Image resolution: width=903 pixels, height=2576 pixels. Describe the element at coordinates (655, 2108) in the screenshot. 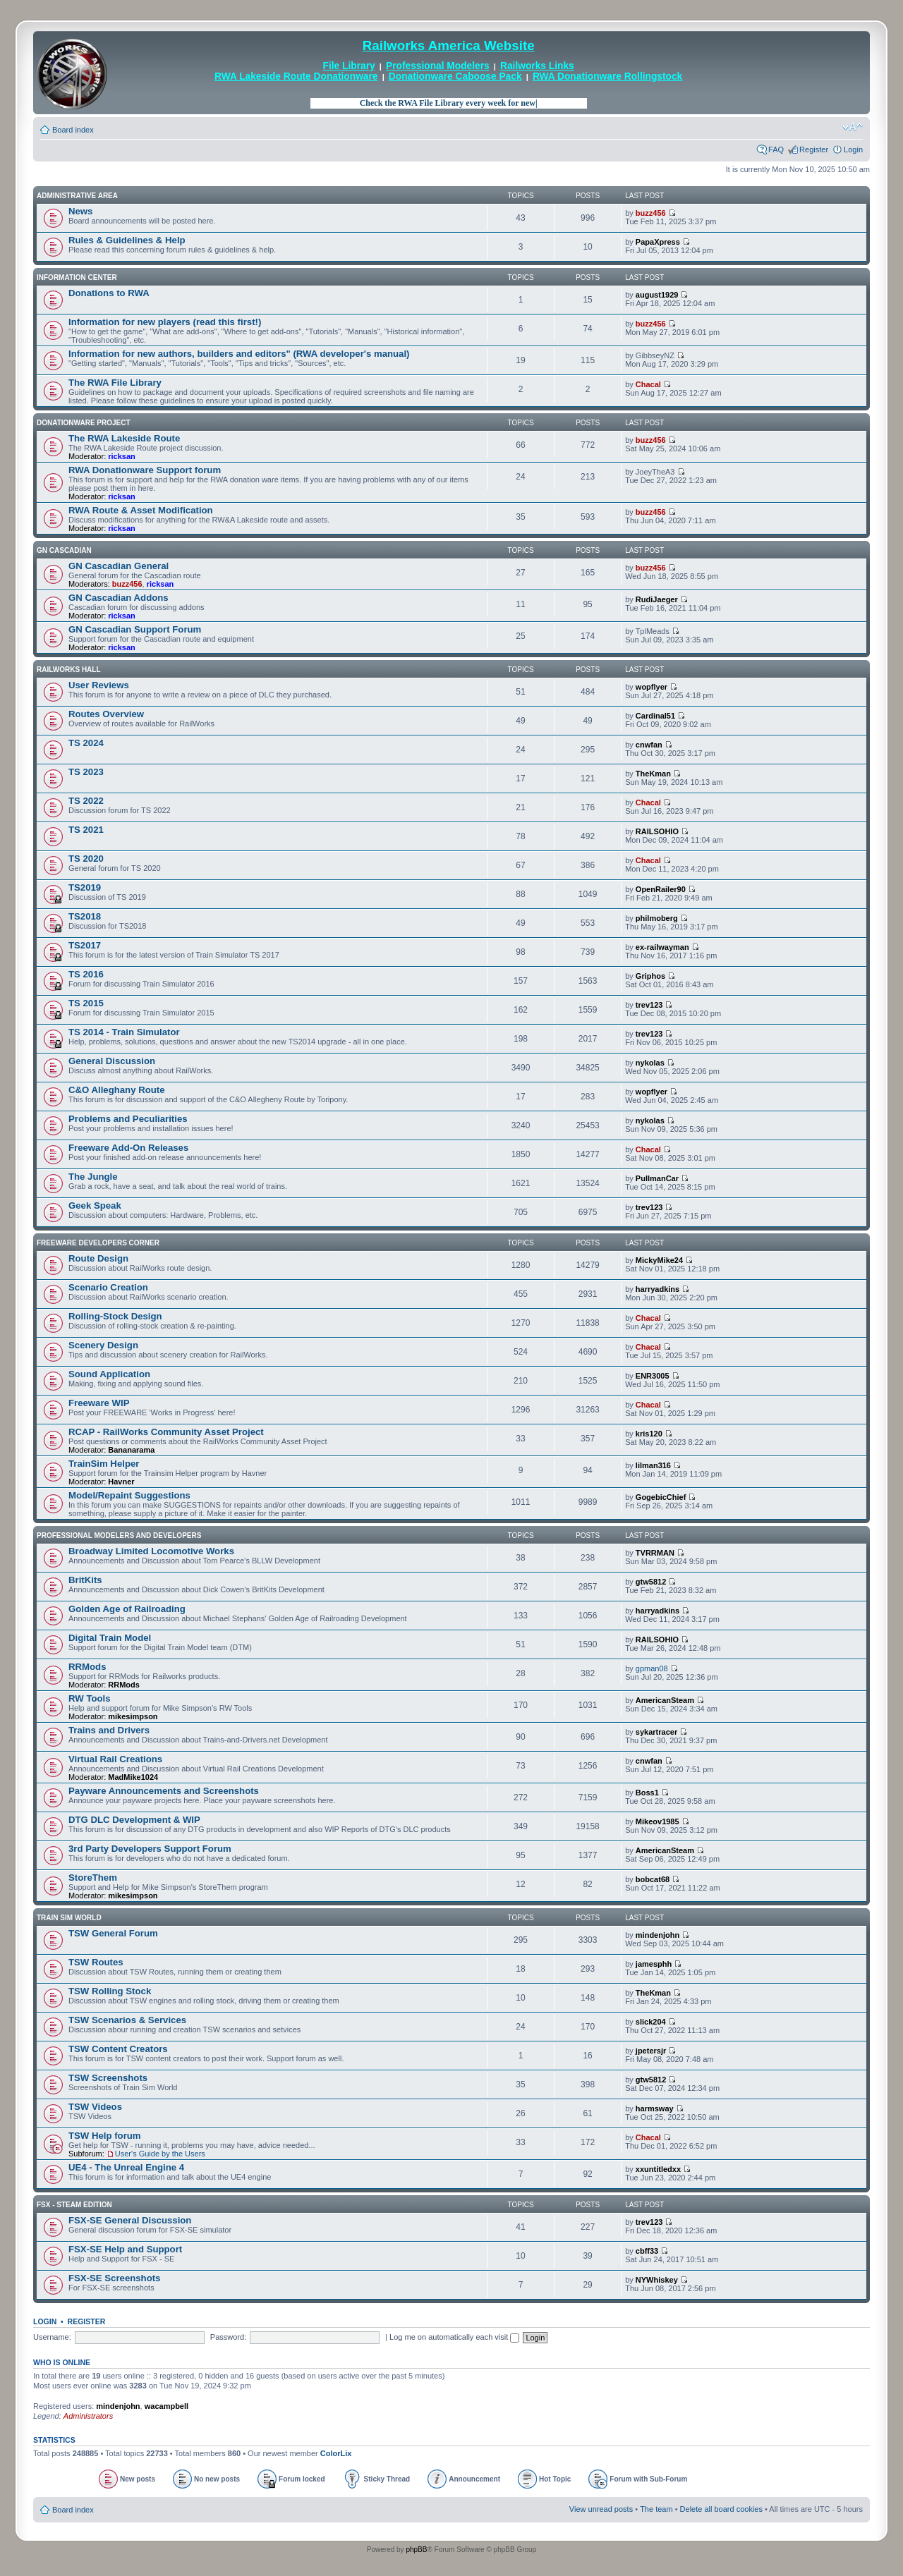

I see `harmsway` at that location.